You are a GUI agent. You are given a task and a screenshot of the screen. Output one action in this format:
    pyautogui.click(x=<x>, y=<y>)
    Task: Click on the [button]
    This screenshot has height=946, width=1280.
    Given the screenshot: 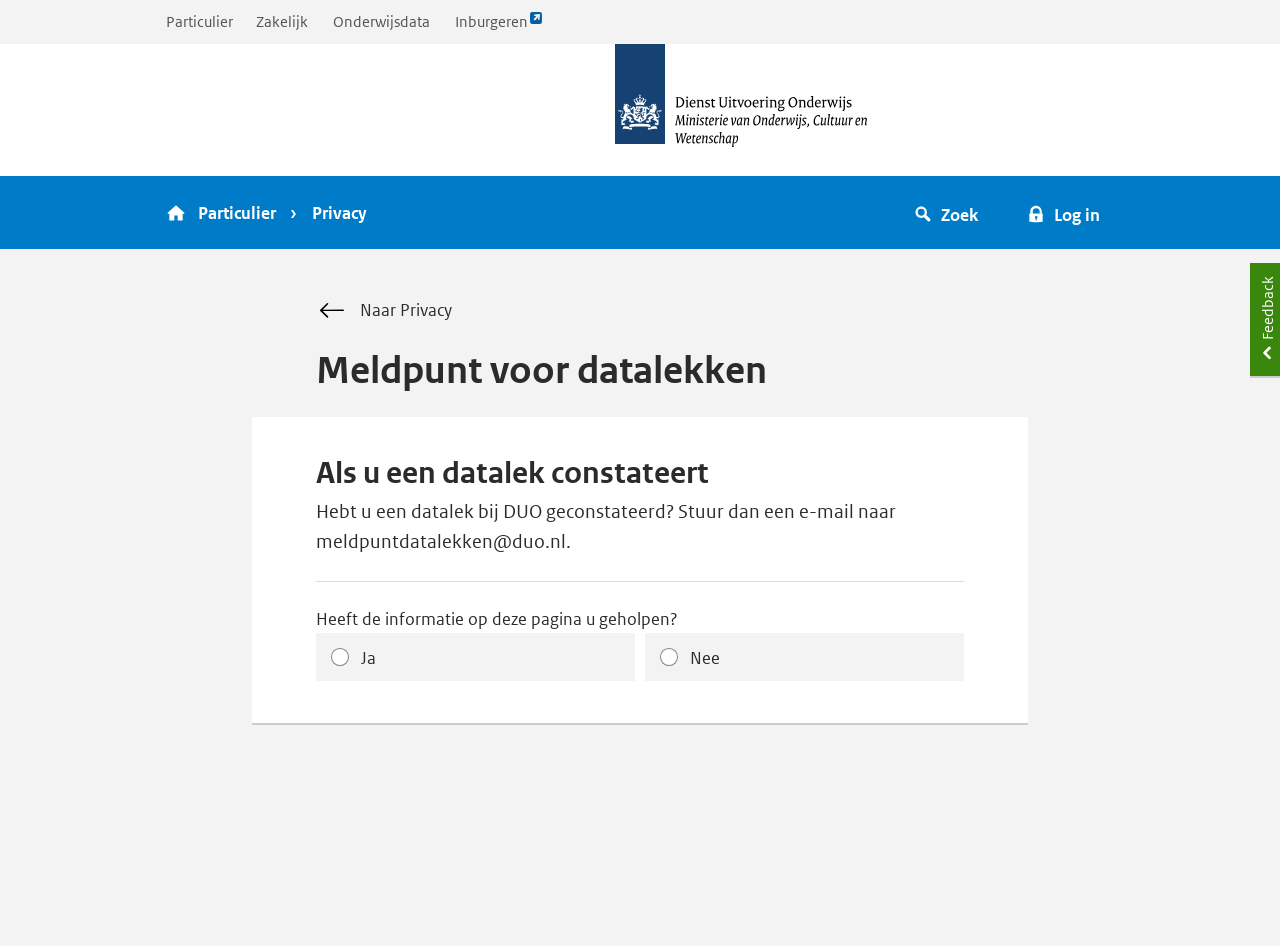 What is the action you would take?
    pyautogui.click(x=949, y=212)
    